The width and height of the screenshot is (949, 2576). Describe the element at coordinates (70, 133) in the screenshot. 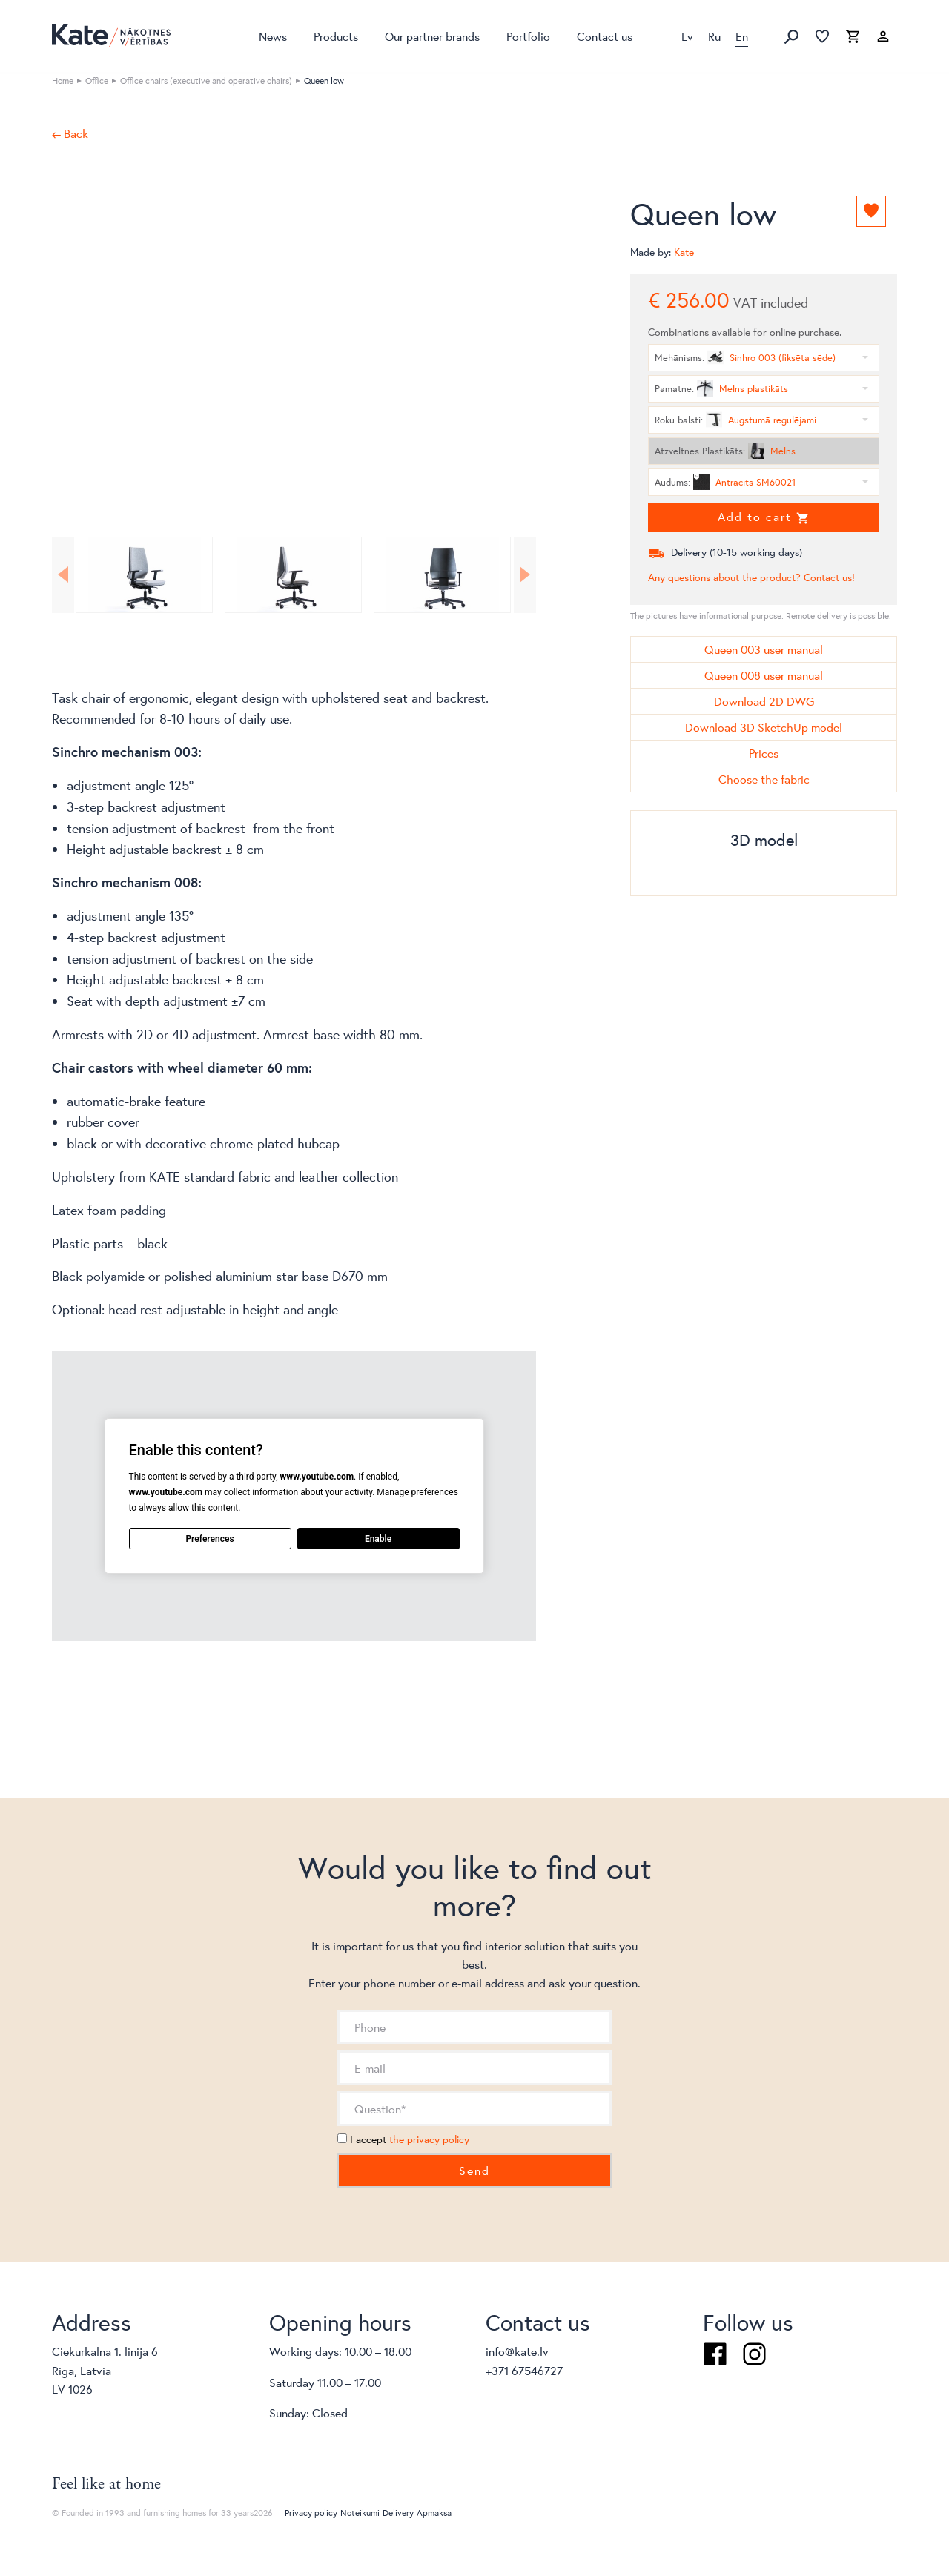

I see `← Back` at that location.